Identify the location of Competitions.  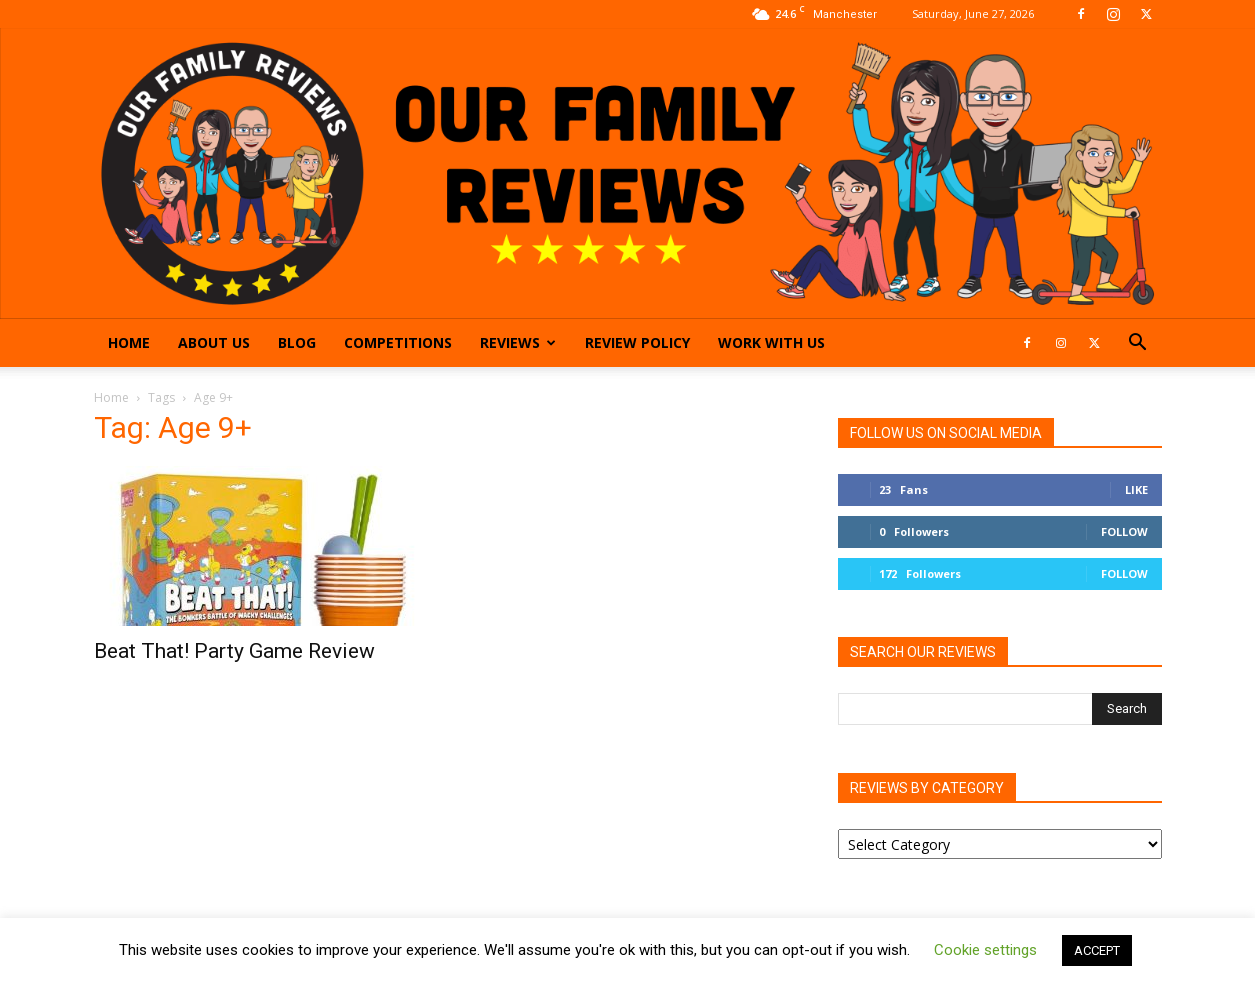
(398, 342).